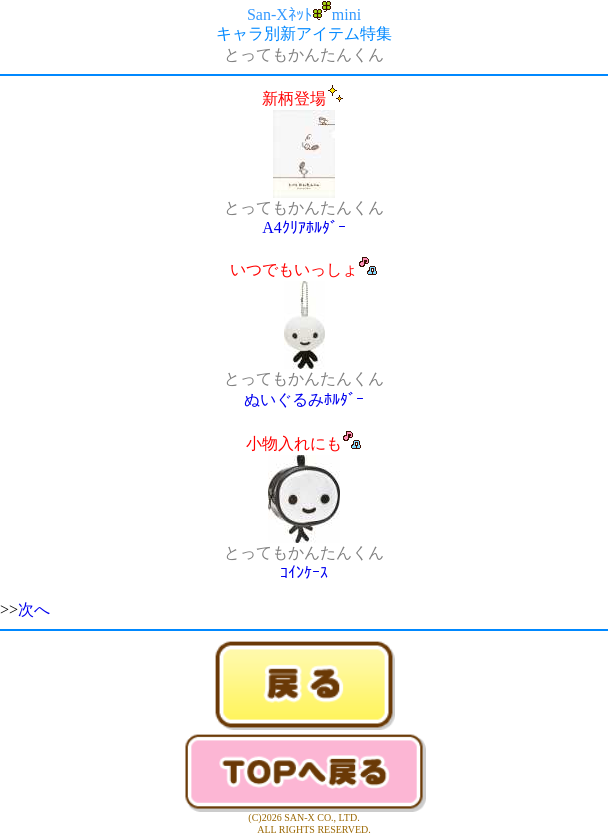 The width and height of the screenshot is (608, 836). Describe the element at coordinates (304, 227) in the screenshot. I see `A4ｸﾘｱﾎﾙﾀﾞｰ` at that location.